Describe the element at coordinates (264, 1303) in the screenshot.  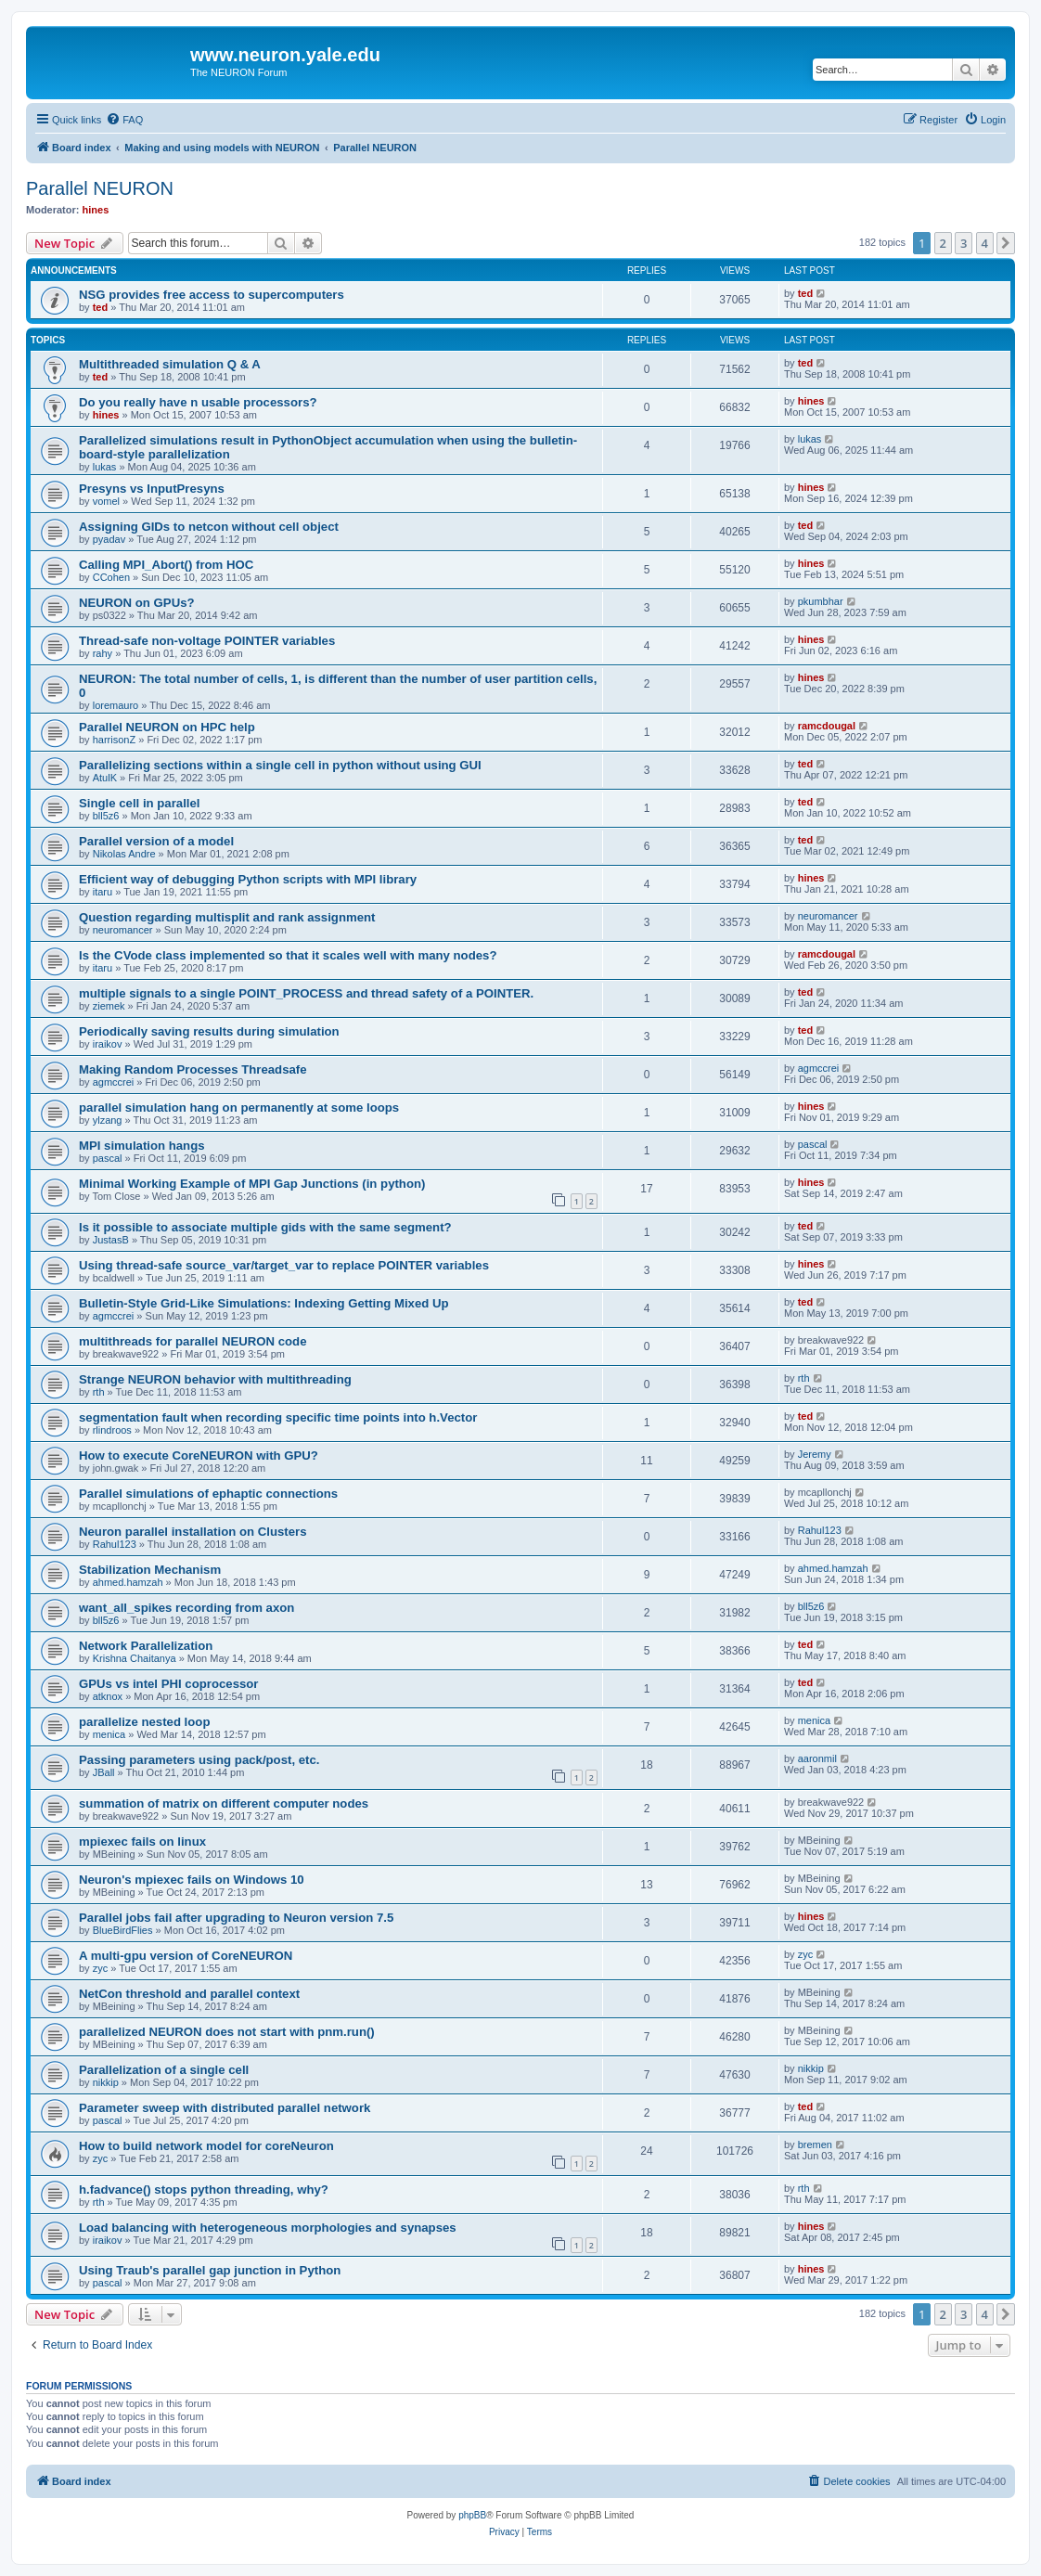
I see `Bulletin-Style Grid-Like Simulations: Indexing Getting Mixed Up` at that location.